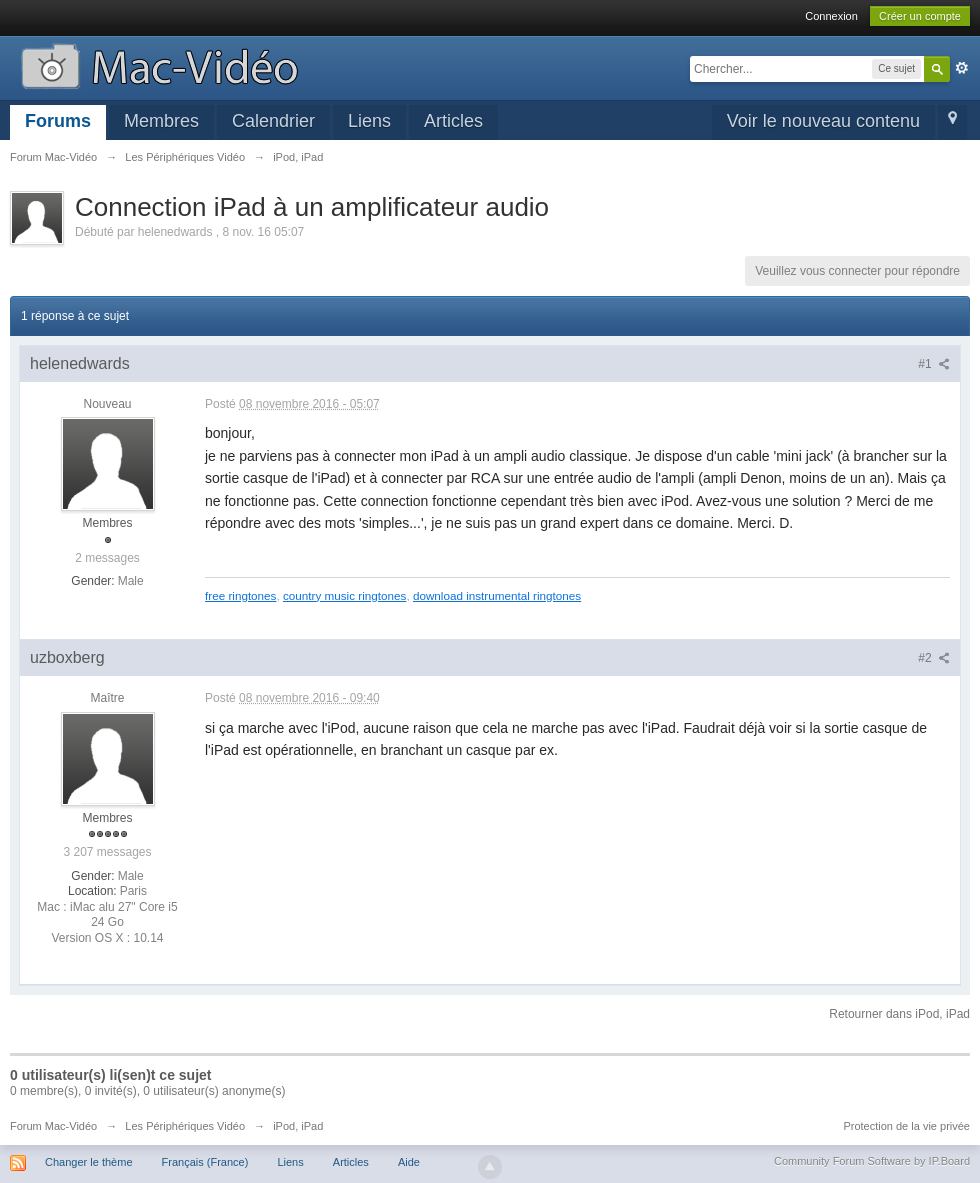 This screenshot has height=1183, width=980. What do you see at coordinates (962, 68) in the screenshot?
I see `avancée` at bounding box center [962, 68].